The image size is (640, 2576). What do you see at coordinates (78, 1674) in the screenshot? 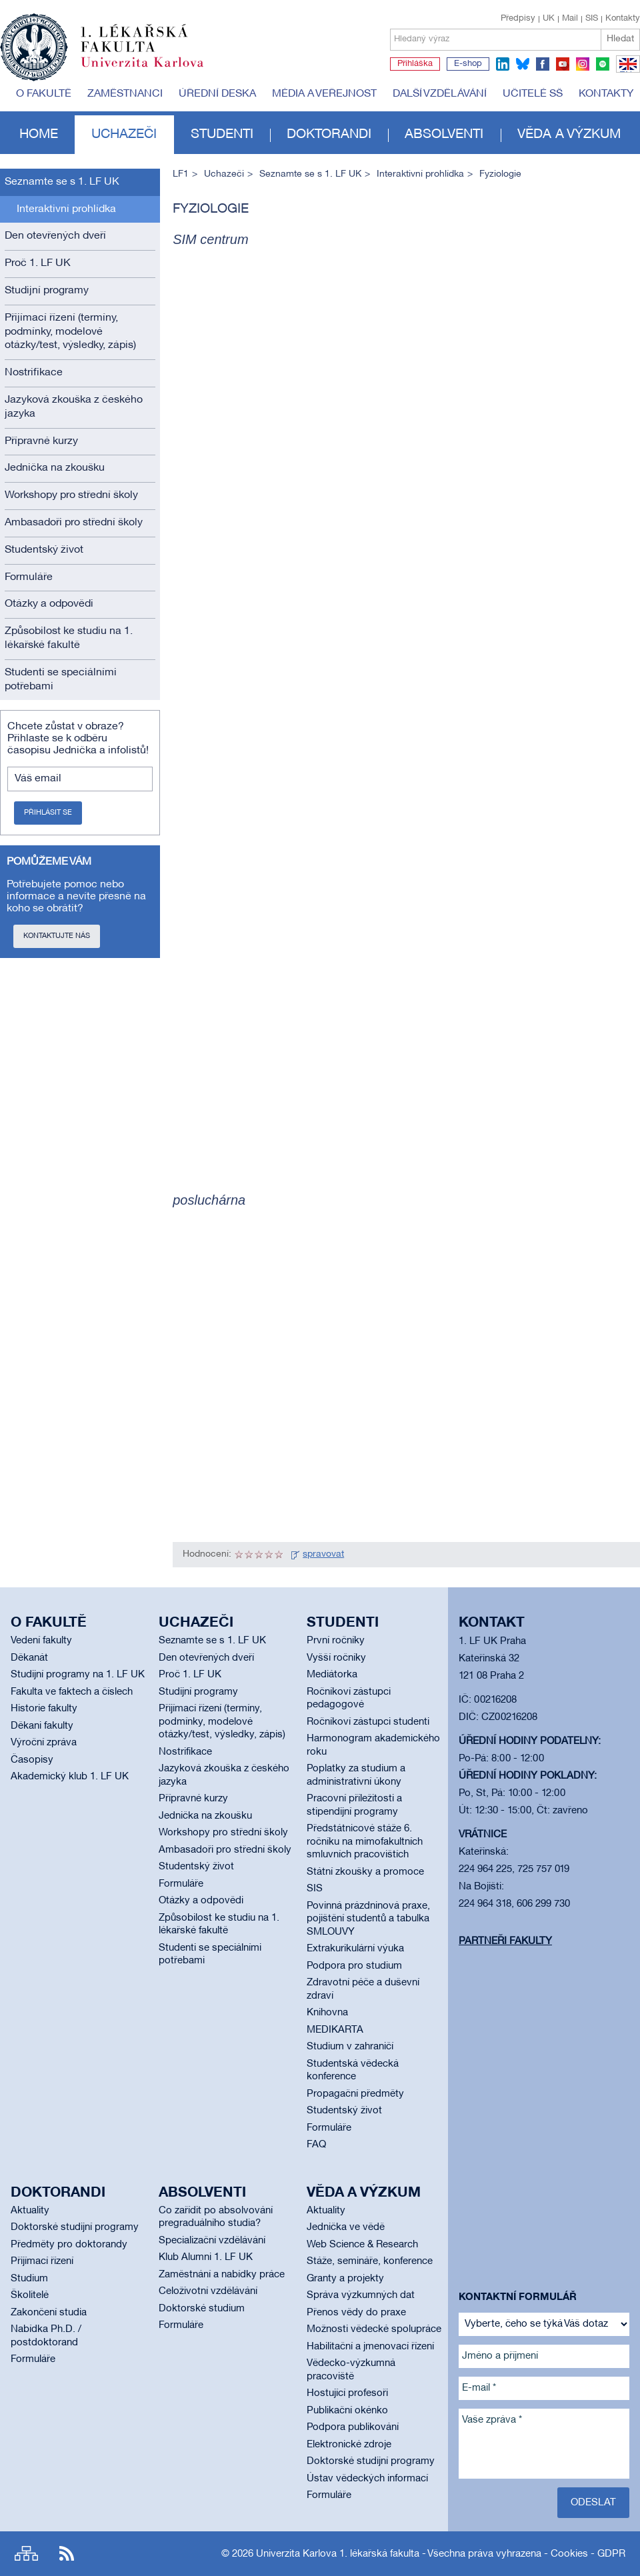
I see `Studijní programy na 1. LF UK` at bounding box center [78, 1674].